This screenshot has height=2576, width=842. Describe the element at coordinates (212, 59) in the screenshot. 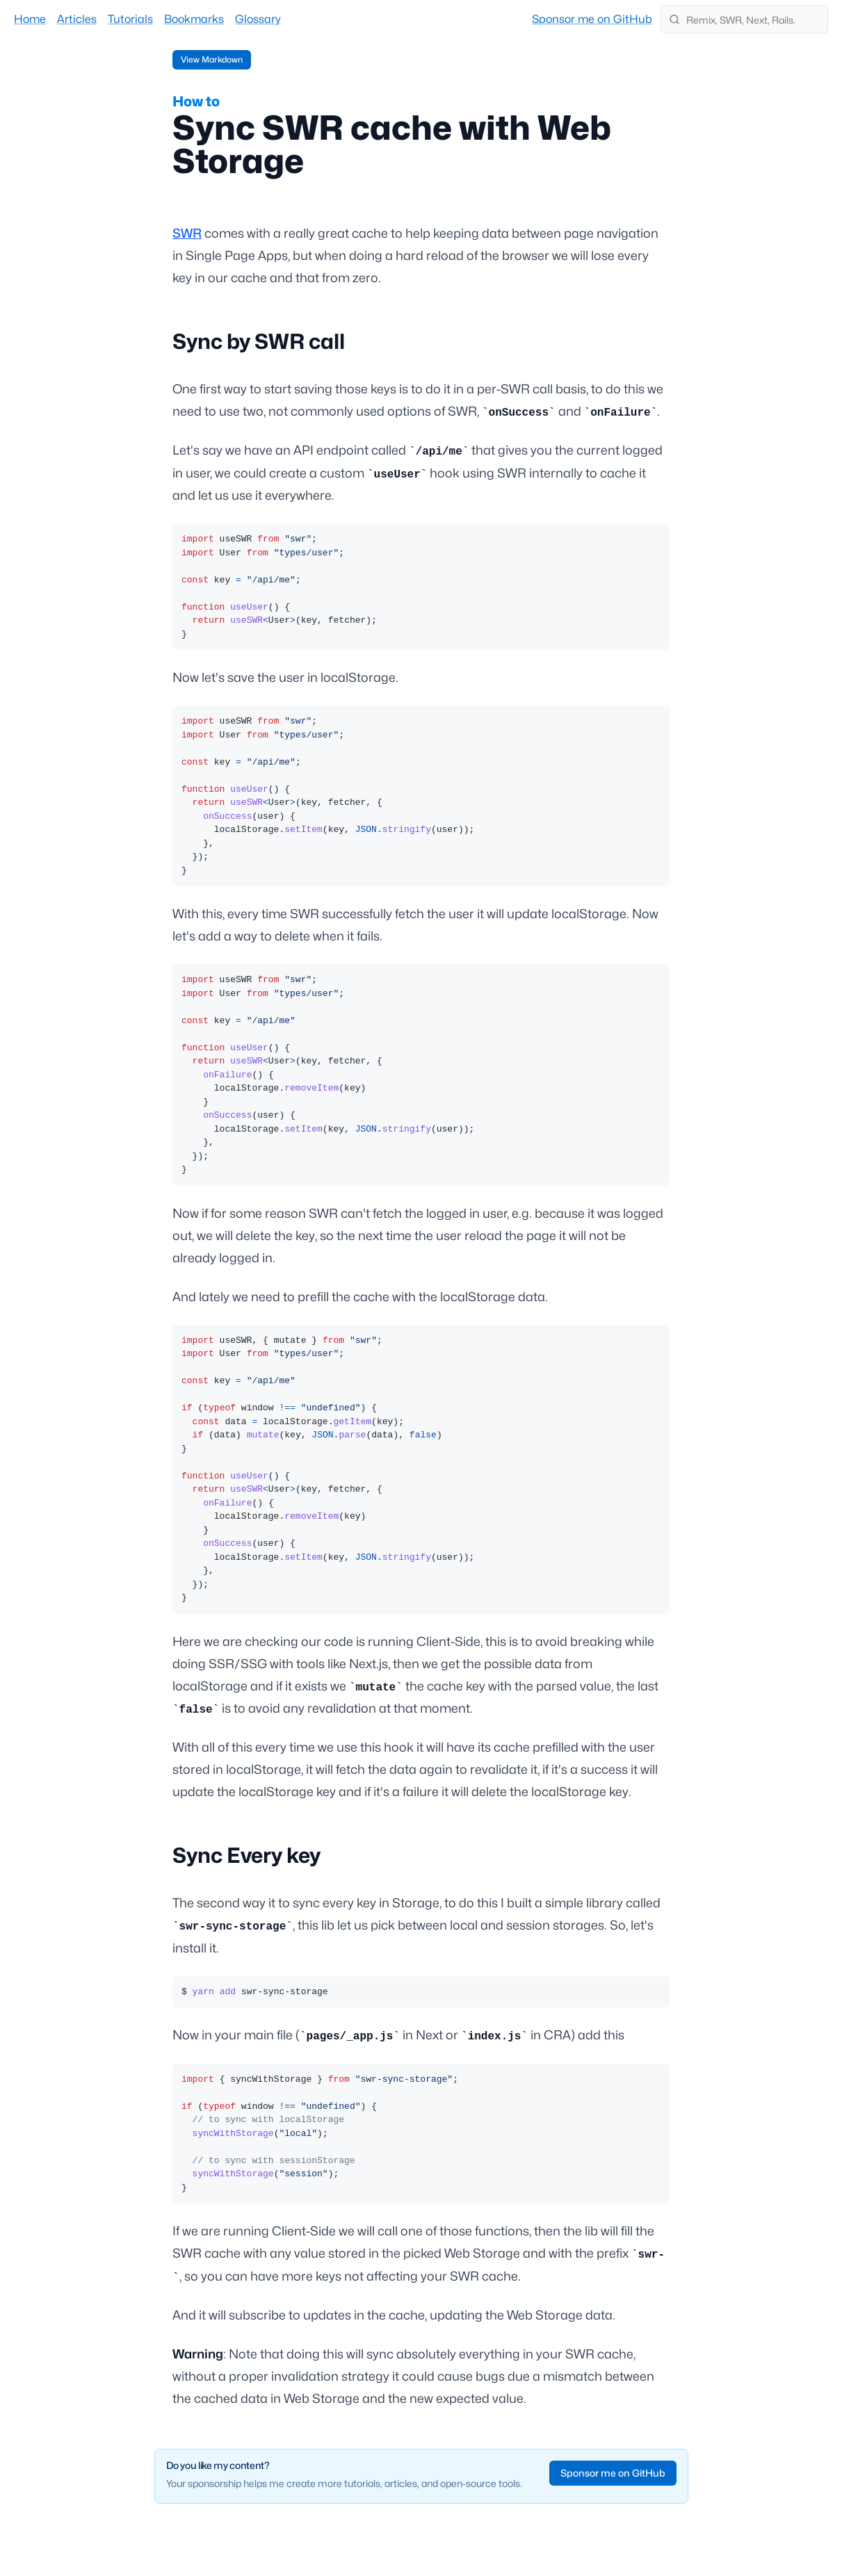

I see `View Markdown` at that location.